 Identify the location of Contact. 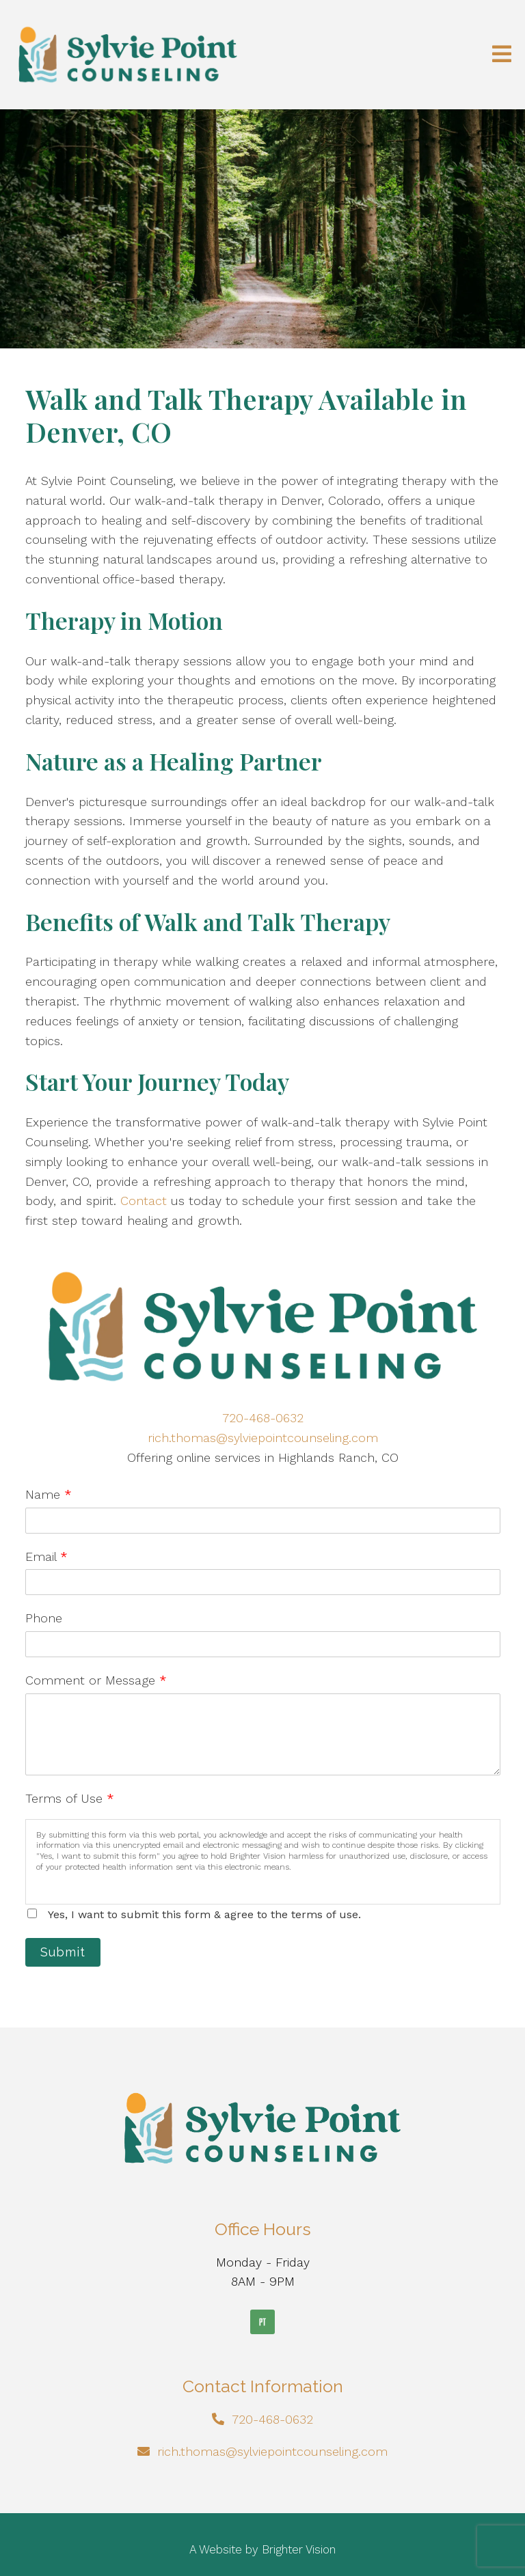
(143, 1200).